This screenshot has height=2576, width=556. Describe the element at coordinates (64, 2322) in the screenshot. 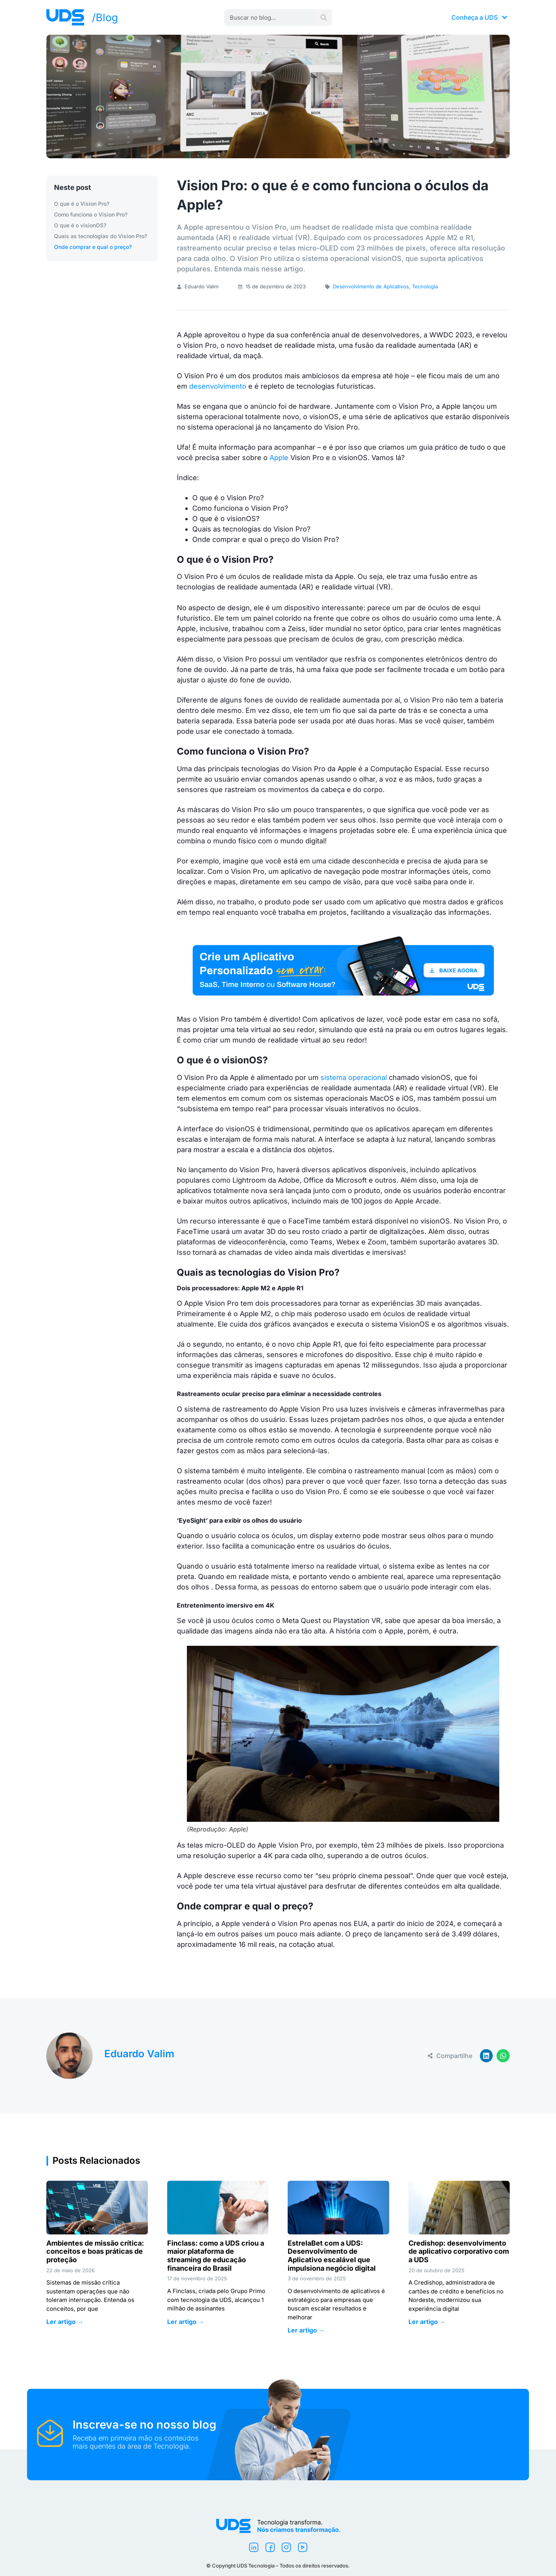

I see `Ler artigo → [Leia mais sobre Ambientes de missão crítica: conceitos e boas práticas de proteção]` at that location.